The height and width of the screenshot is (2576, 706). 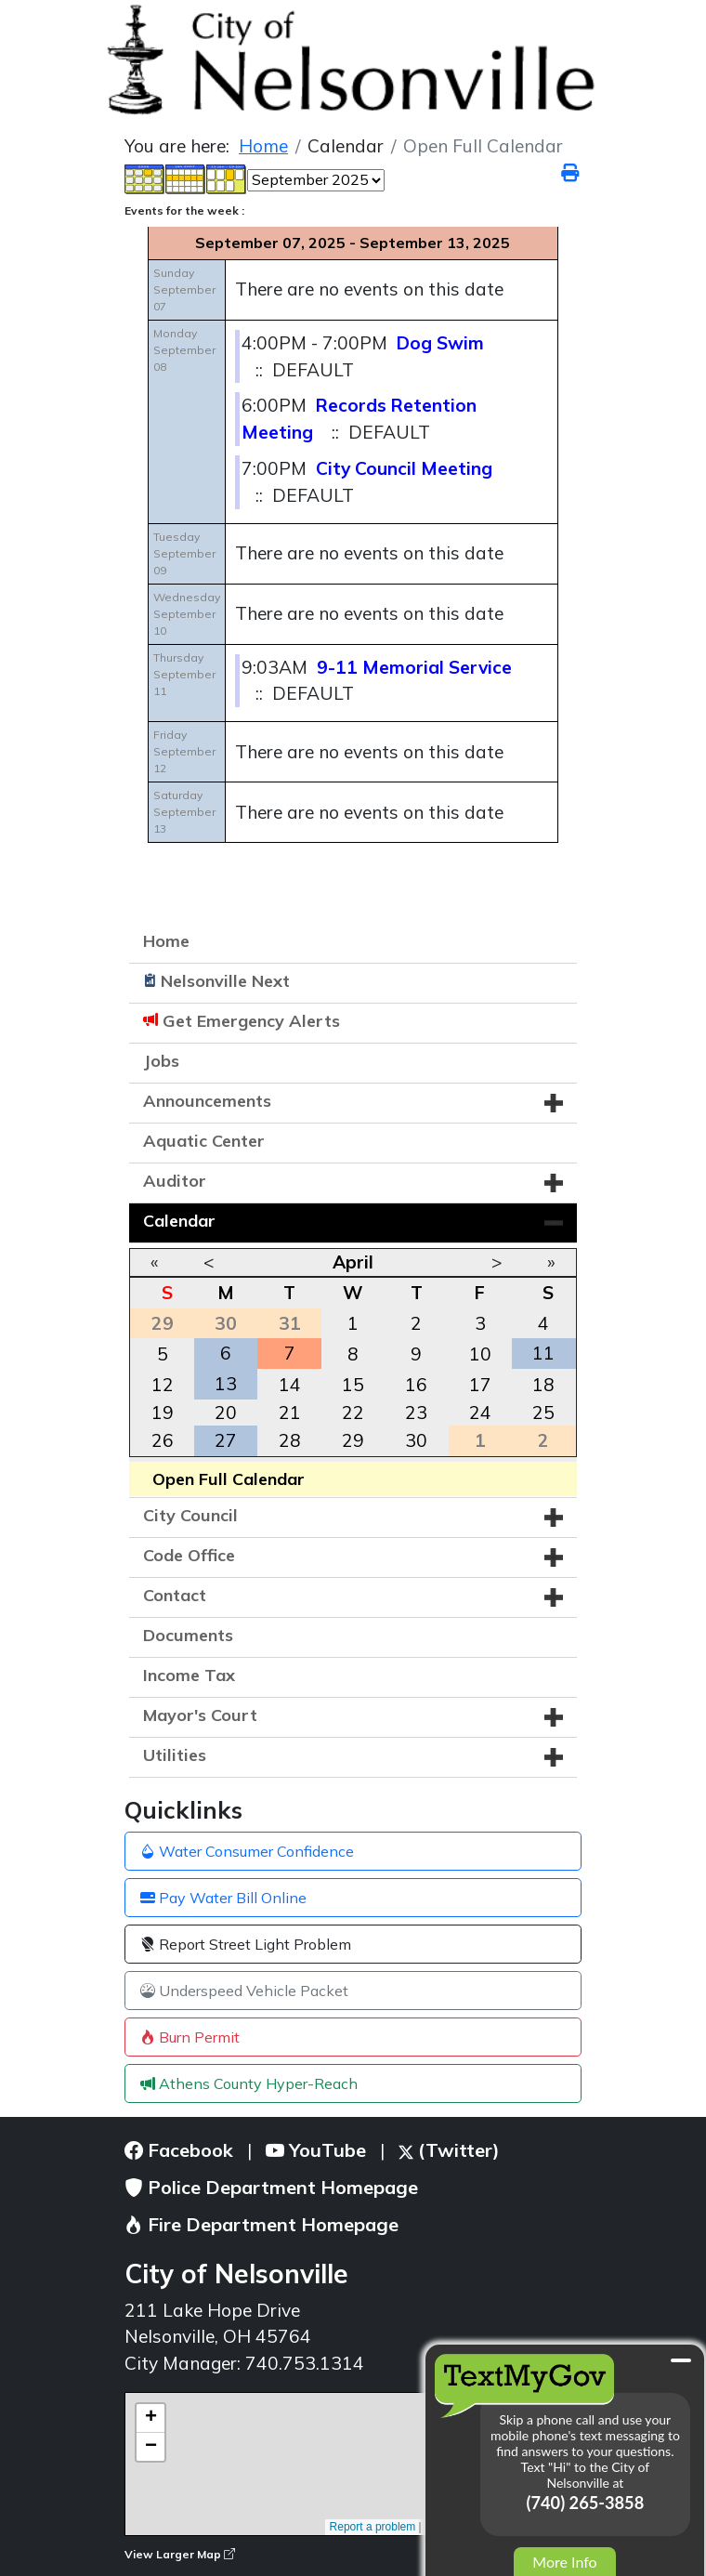 I want to click on 13, so click(x=226, y=1384).